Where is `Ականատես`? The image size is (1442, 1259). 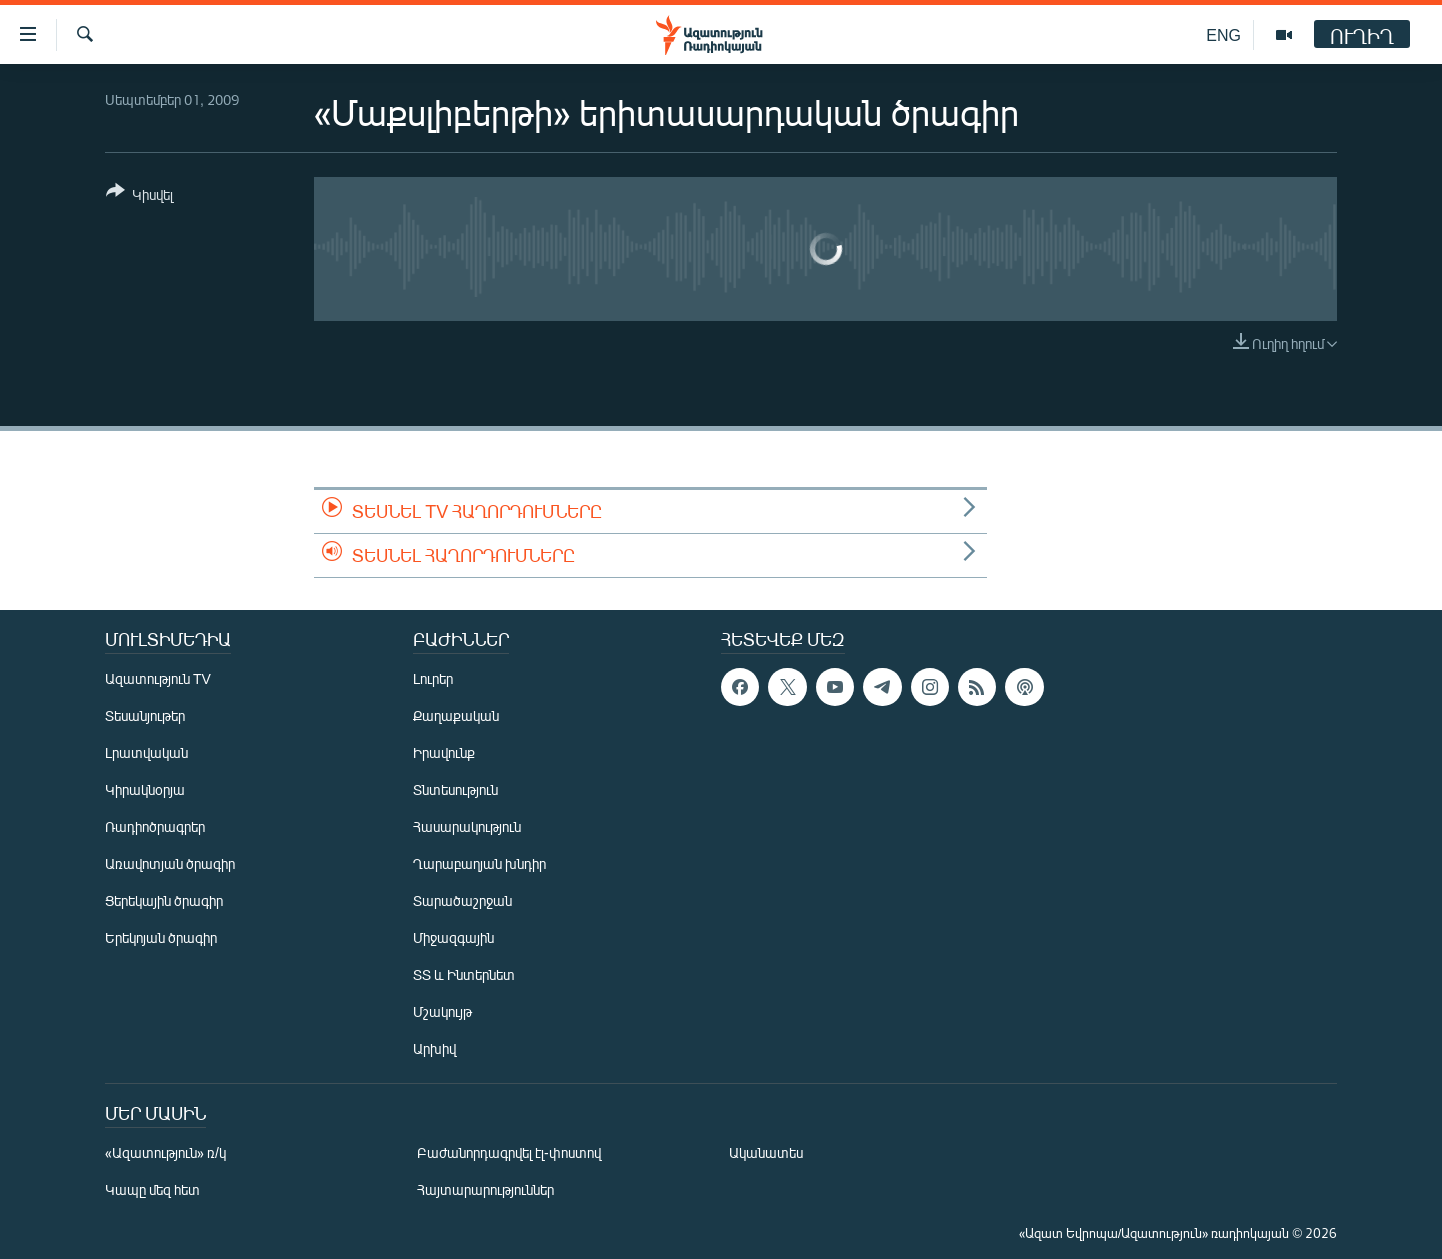
Ականատես is located at coordinates (766, 1152).